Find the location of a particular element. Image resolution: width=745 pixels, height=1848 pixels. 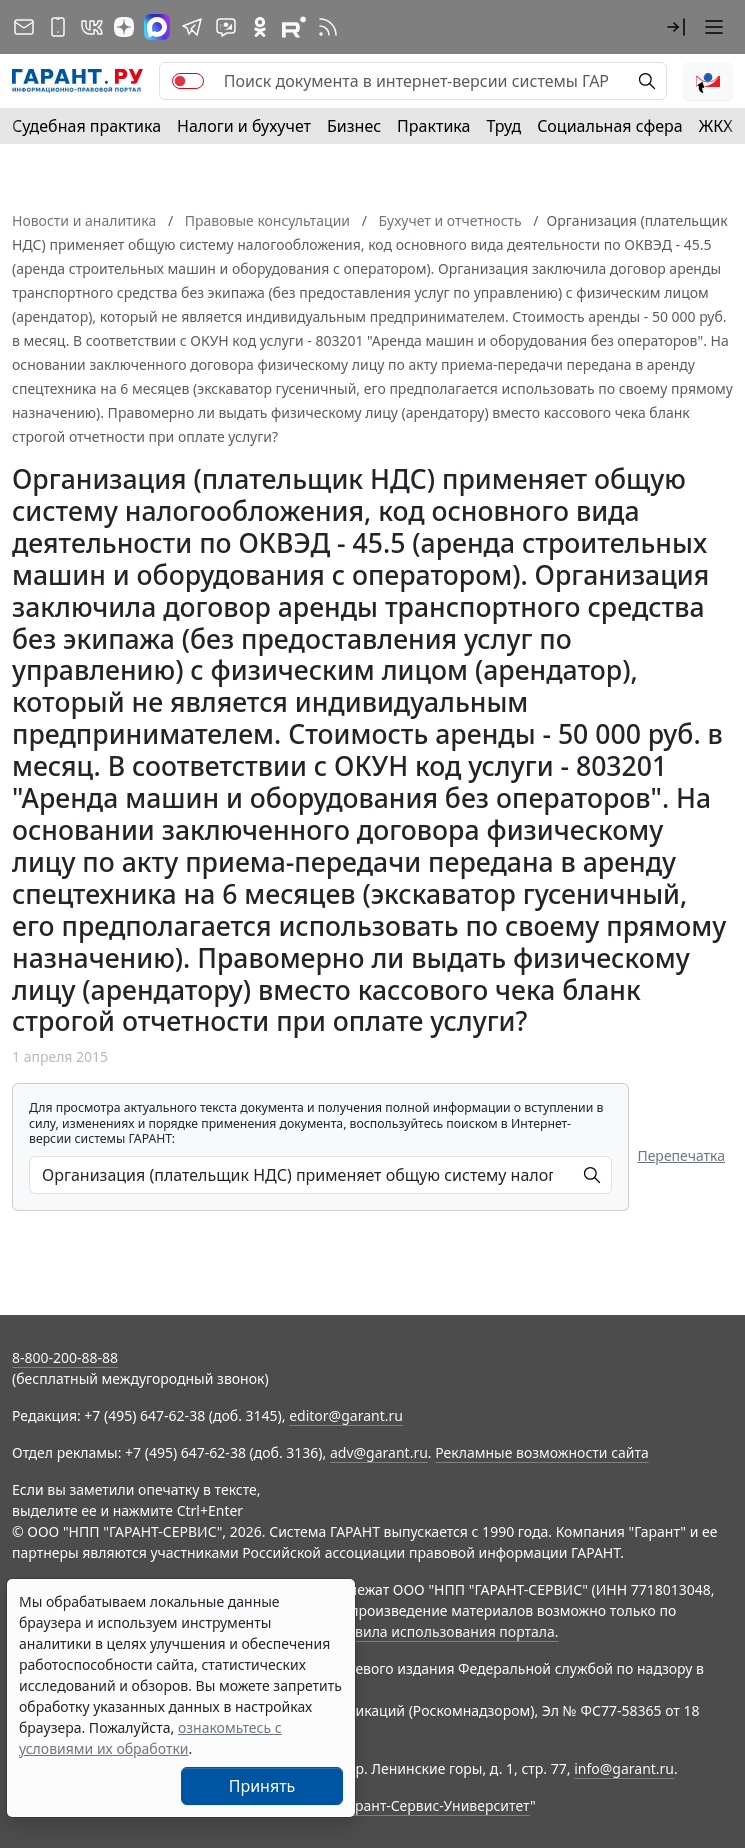

Бизнес is located at coordinates (354, 126).